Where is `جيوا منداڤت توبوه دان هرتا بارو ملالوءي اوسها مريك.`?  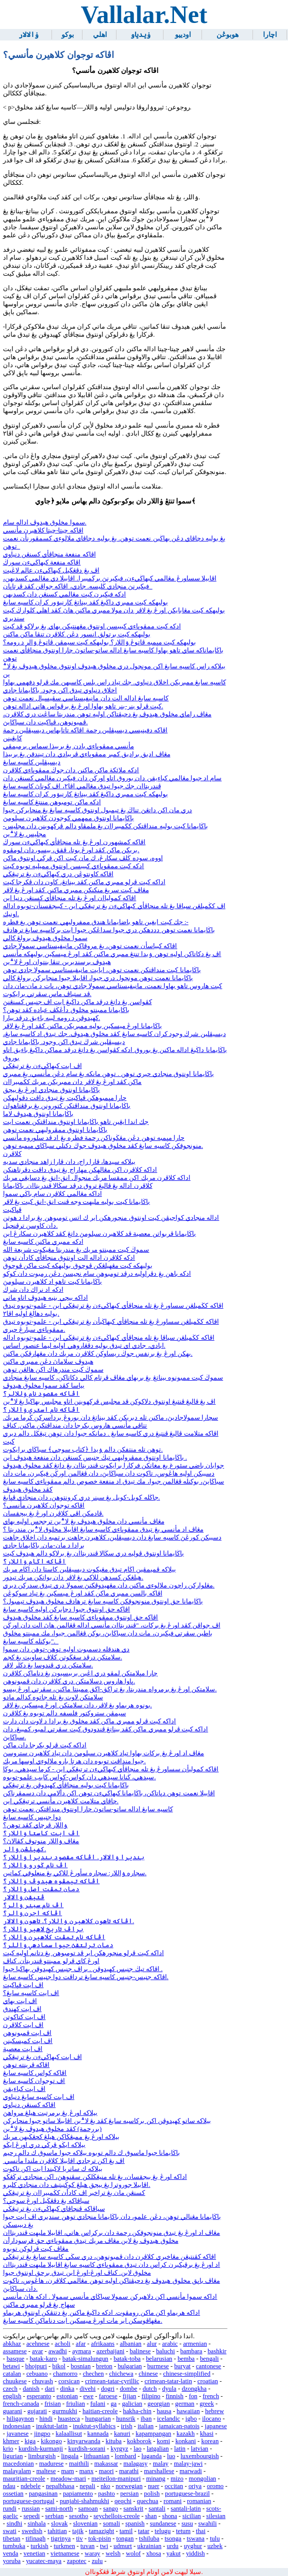
جيوا منداڤت توبوه دان هرتا بارو ملالوءي اوسها مريك. is located at coordinates (74, 1761).